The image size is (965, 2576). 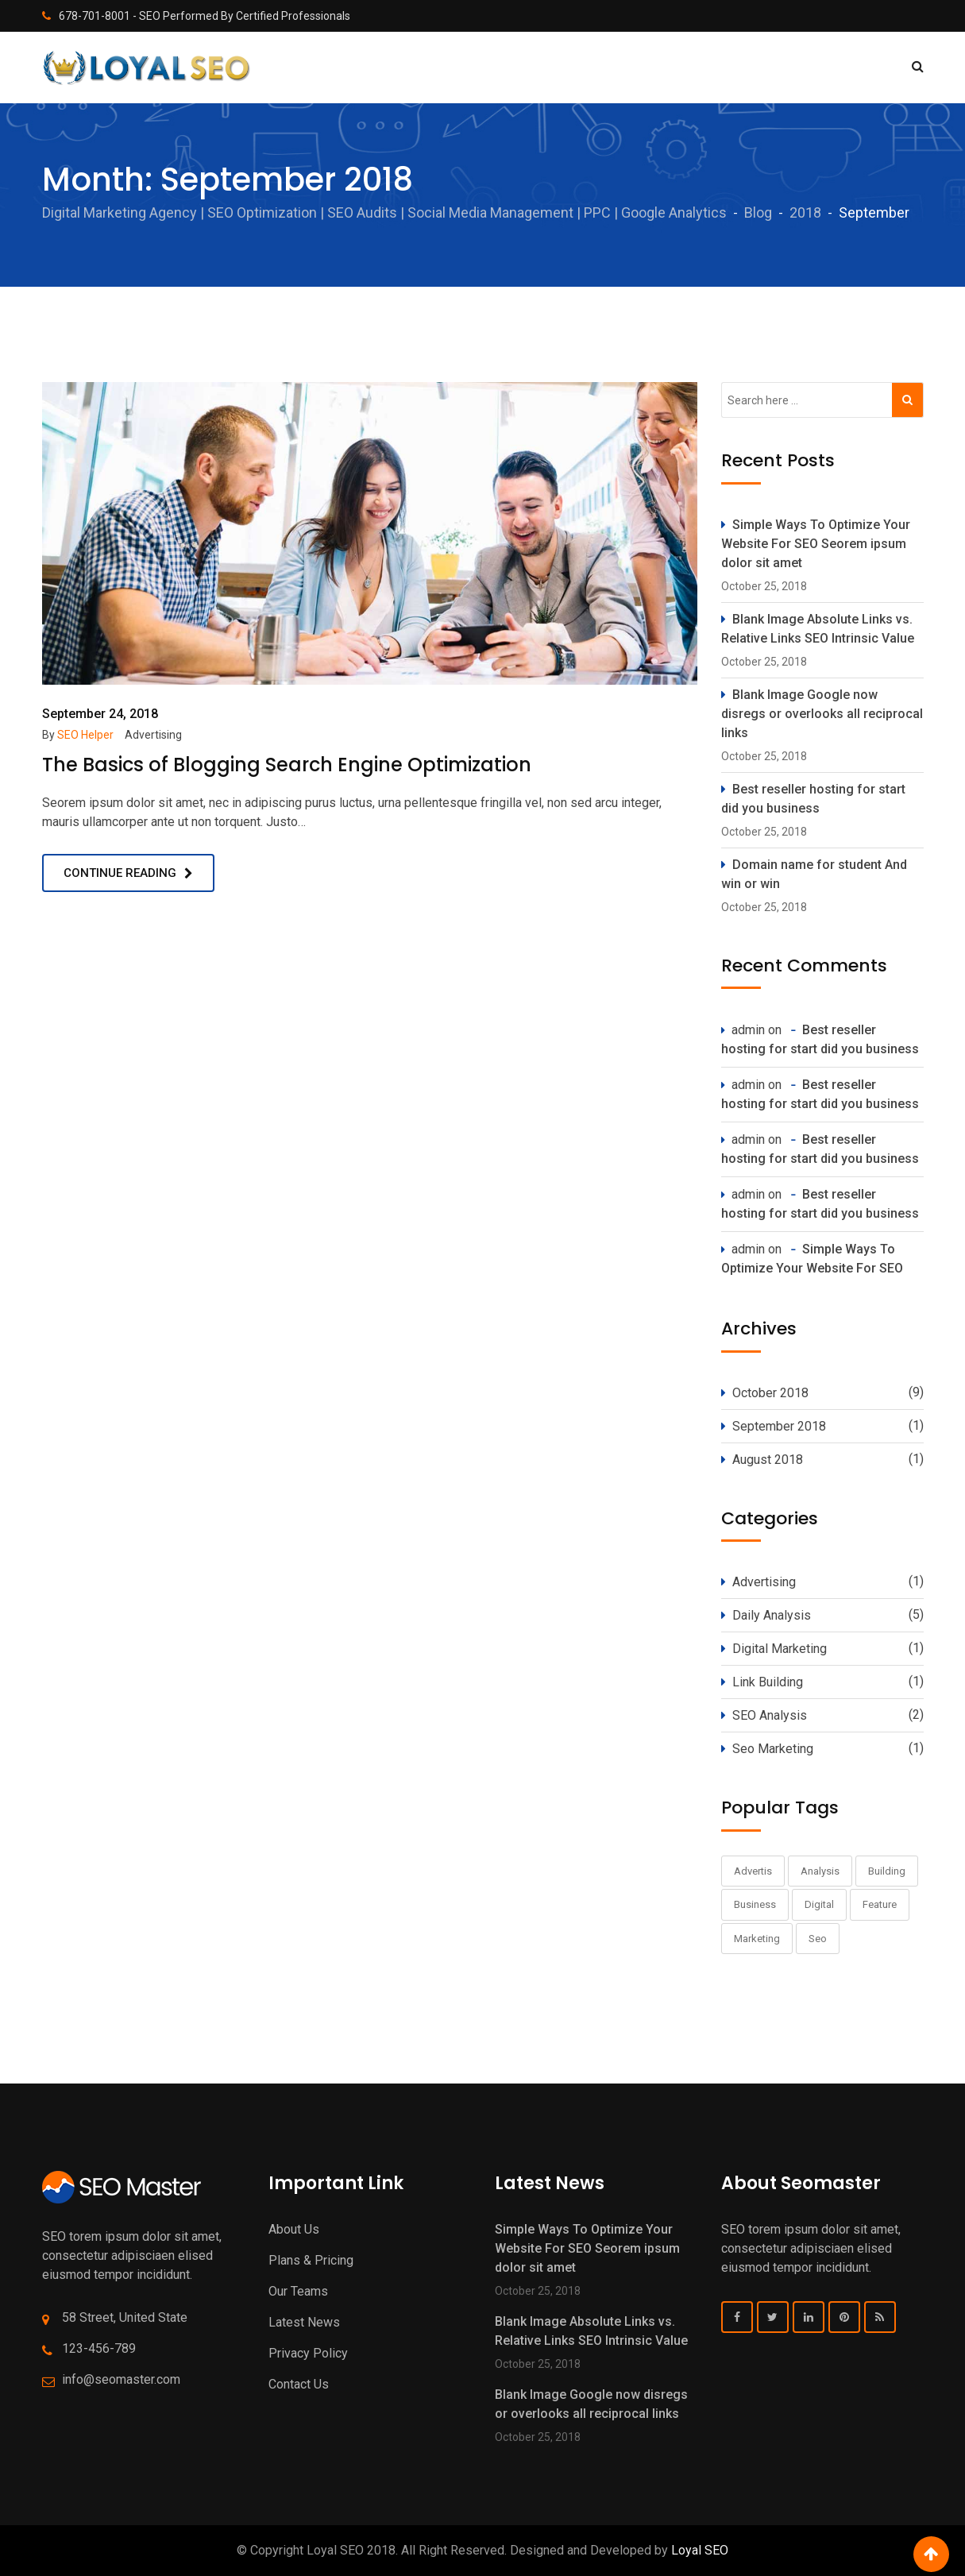 I want to click on Advertising, so click(x=153, y=734).